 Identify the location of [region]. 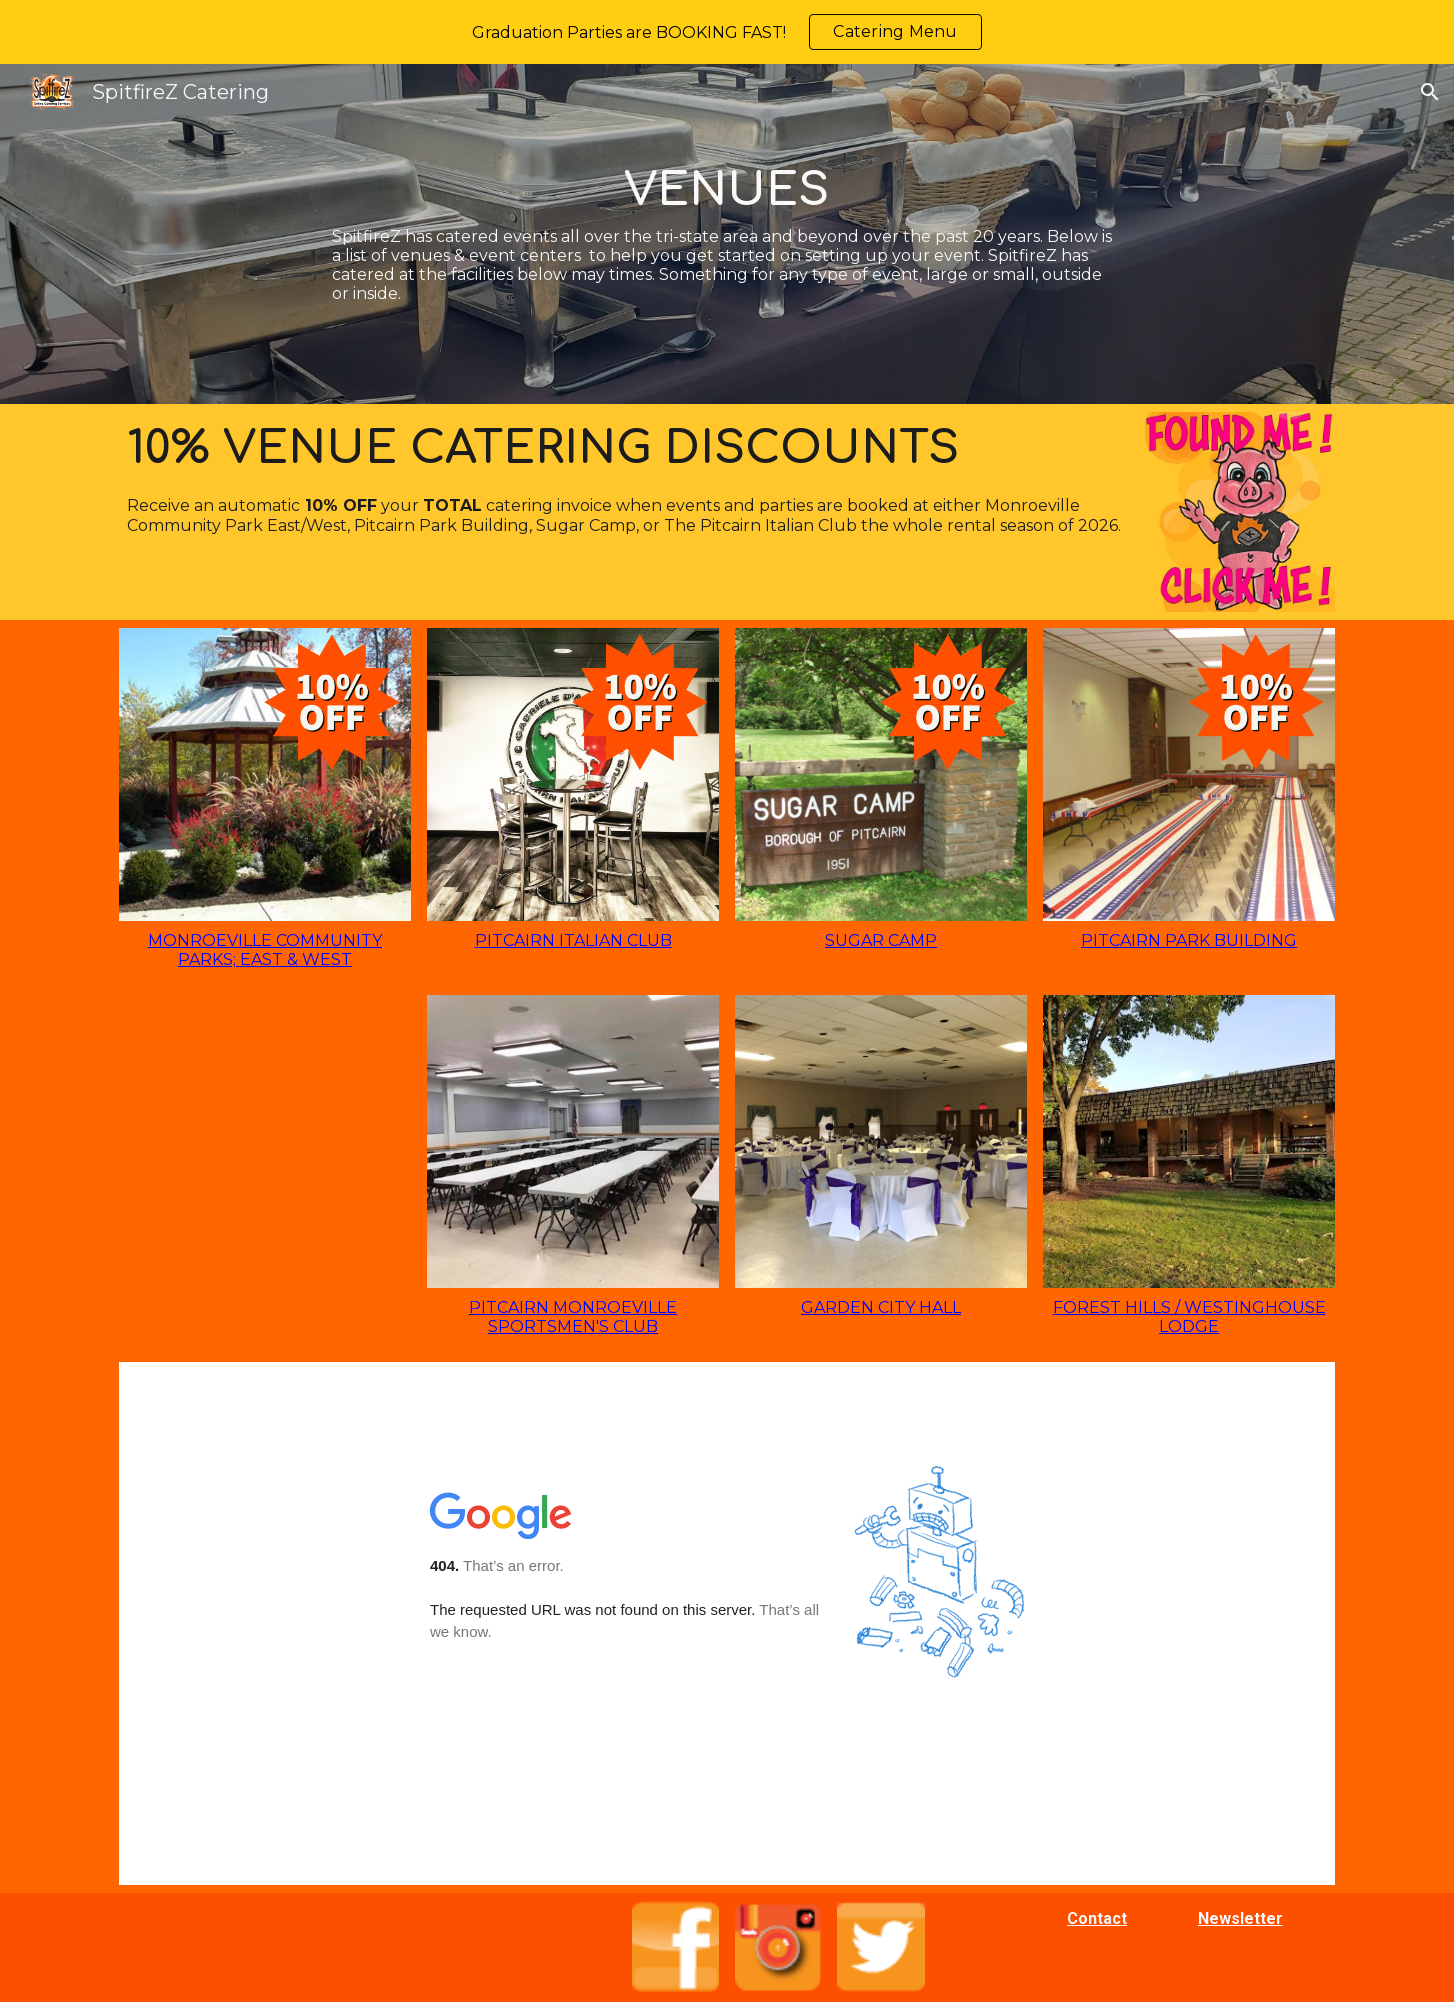
(727, 32).